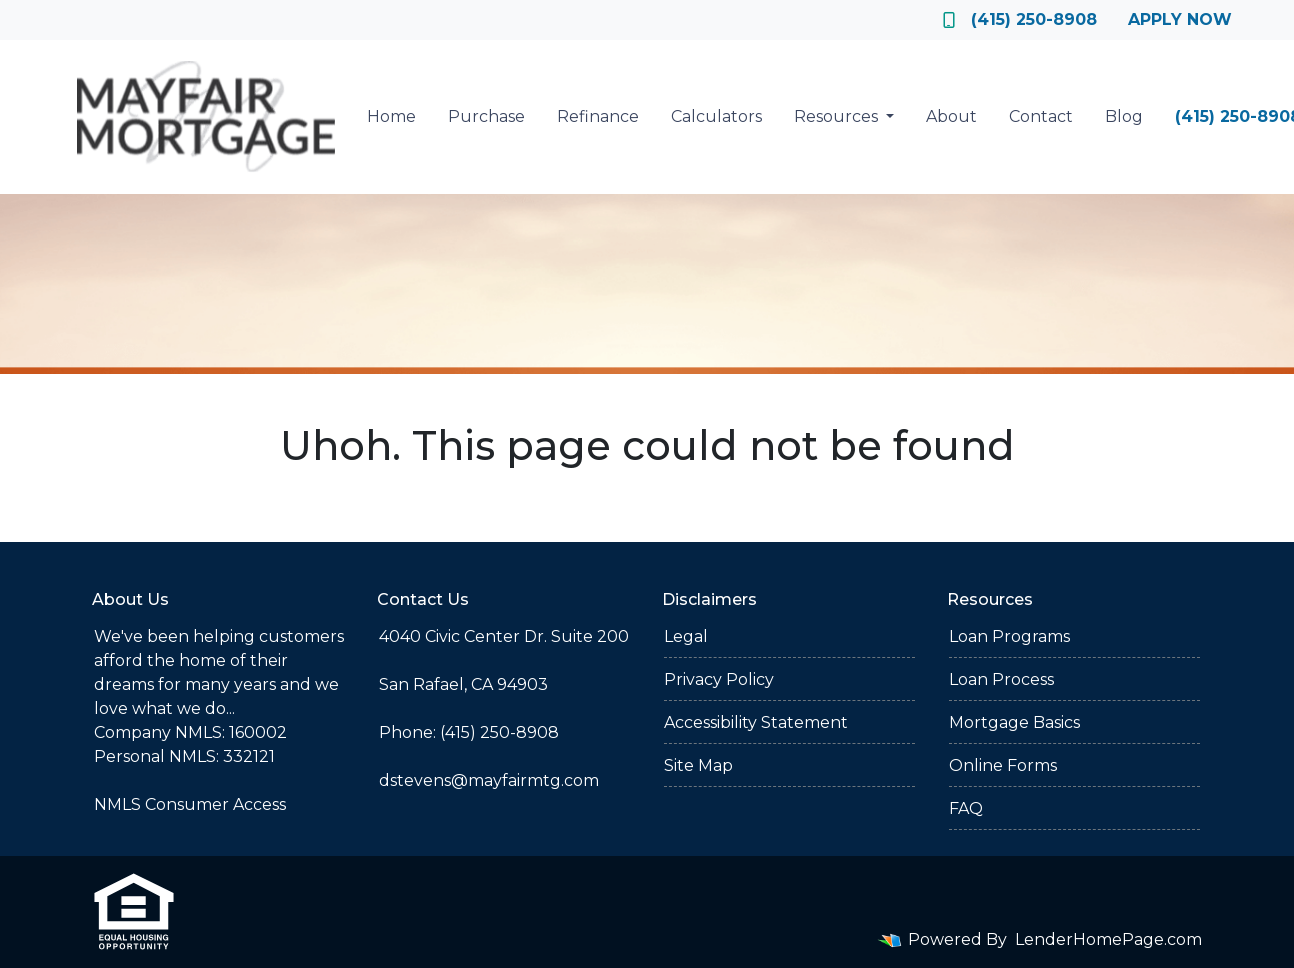  What do you see at coordinates (1020, 19) in the screenshot?
I see `(415) 250-8908` at bounding box center [1020, 19].